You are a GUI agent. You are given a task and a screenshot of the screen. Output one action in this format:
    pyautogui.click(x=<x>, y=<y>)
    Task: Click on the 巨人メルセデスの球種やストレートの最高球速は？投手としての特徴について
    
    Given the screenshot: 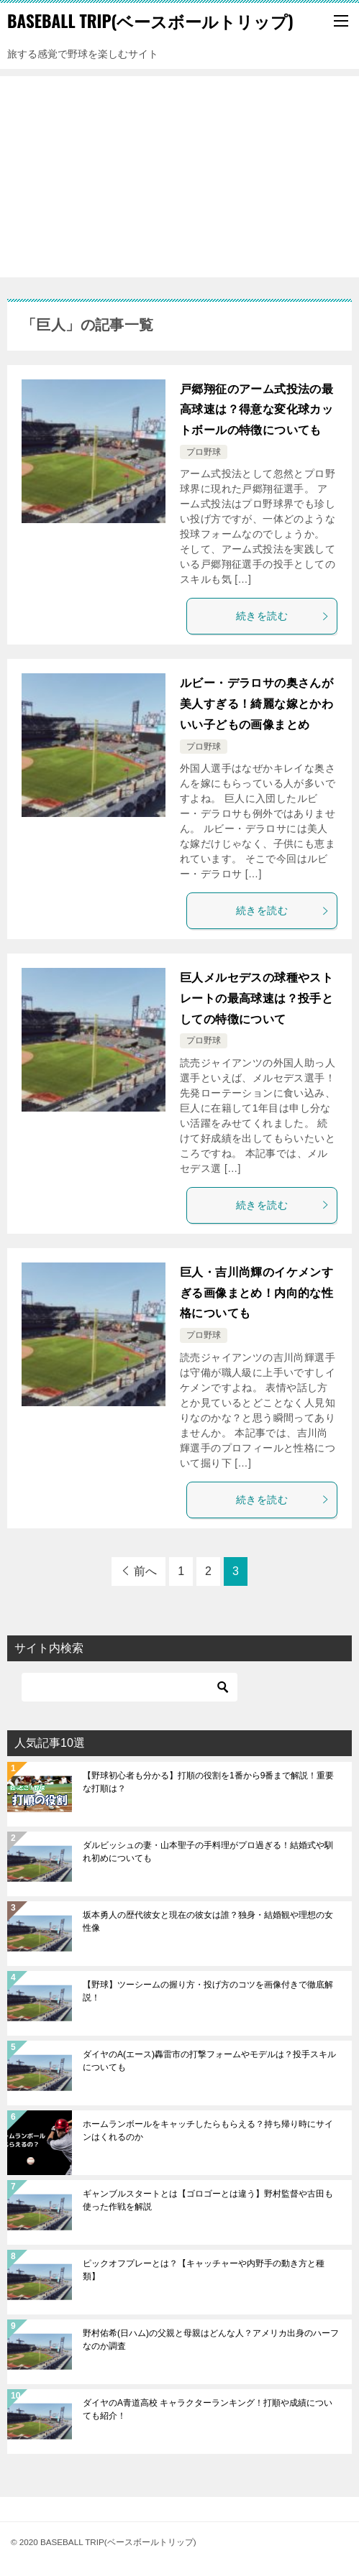 What is the action you would take?
    pyautogui.click(x=256, y=998)
    